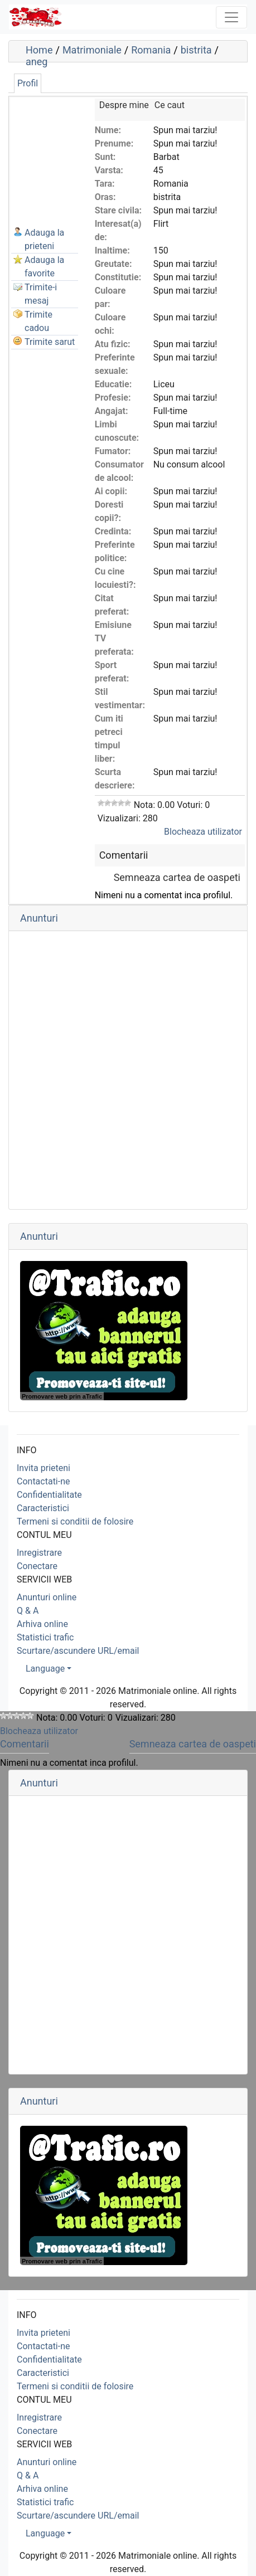 This screenshot has height=2576, width=256. Describe the element at coordinates (44, 239) in the screenshot. I see `Adauga la prieteni` at that location.